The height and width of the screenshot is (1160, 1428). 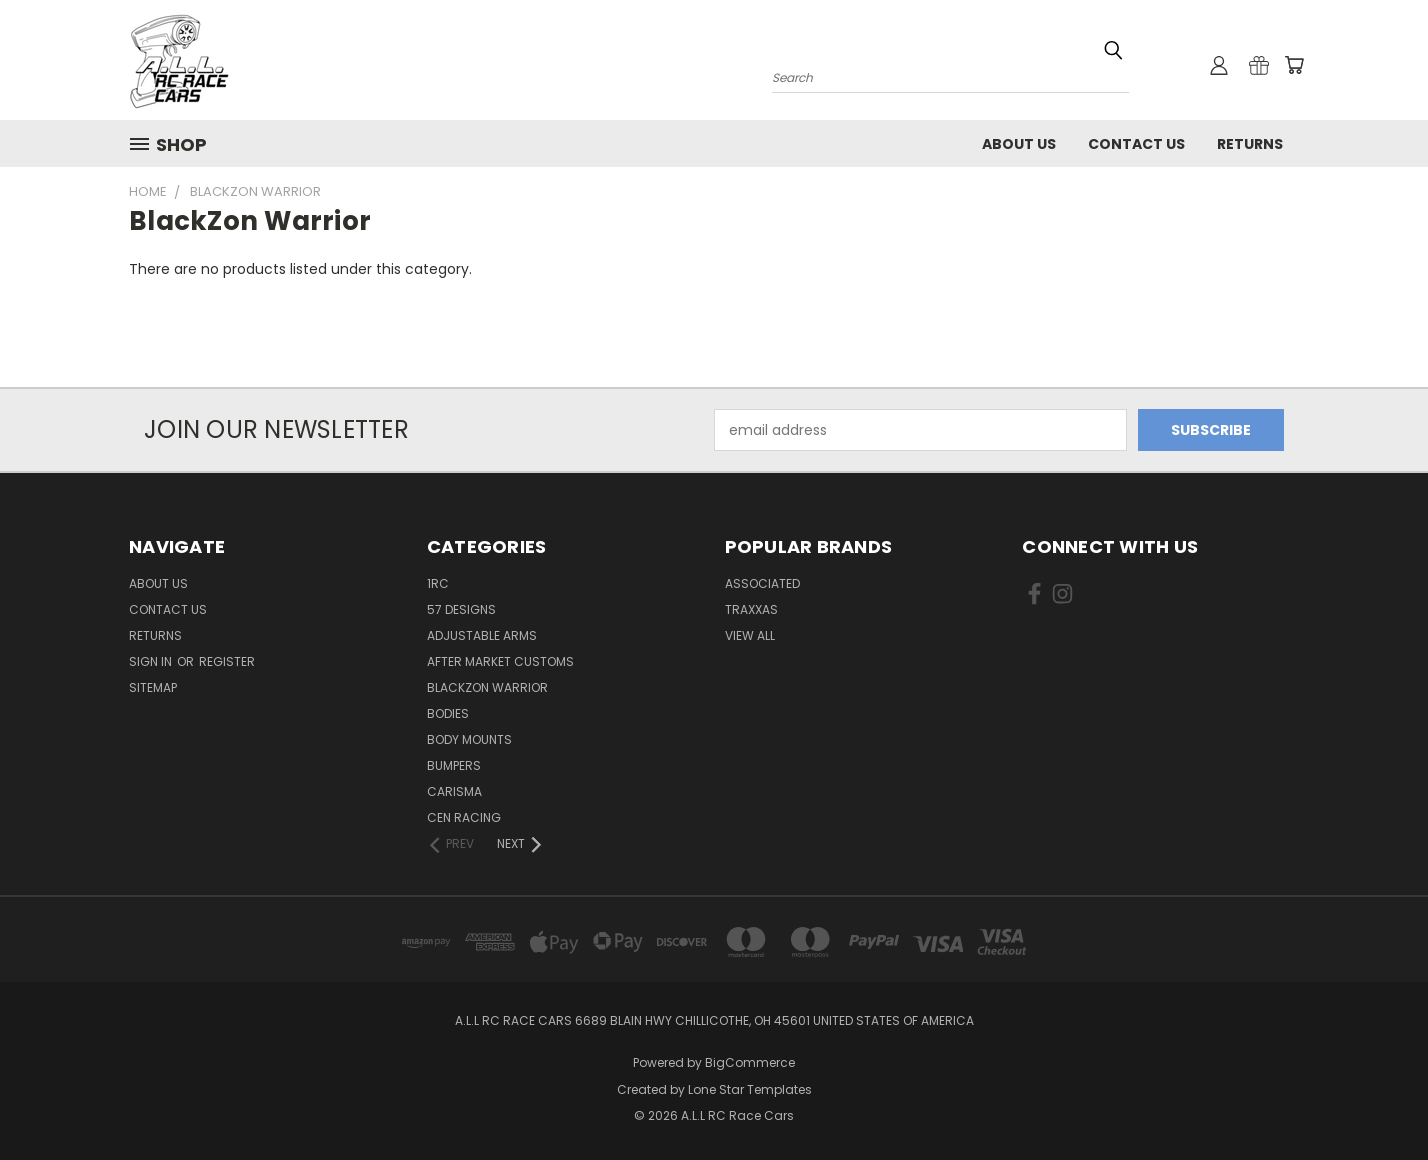 What do you see at coordinates (454, 765) in the screenshot?
I see `Bumpers` at bounding box center [454, 765].